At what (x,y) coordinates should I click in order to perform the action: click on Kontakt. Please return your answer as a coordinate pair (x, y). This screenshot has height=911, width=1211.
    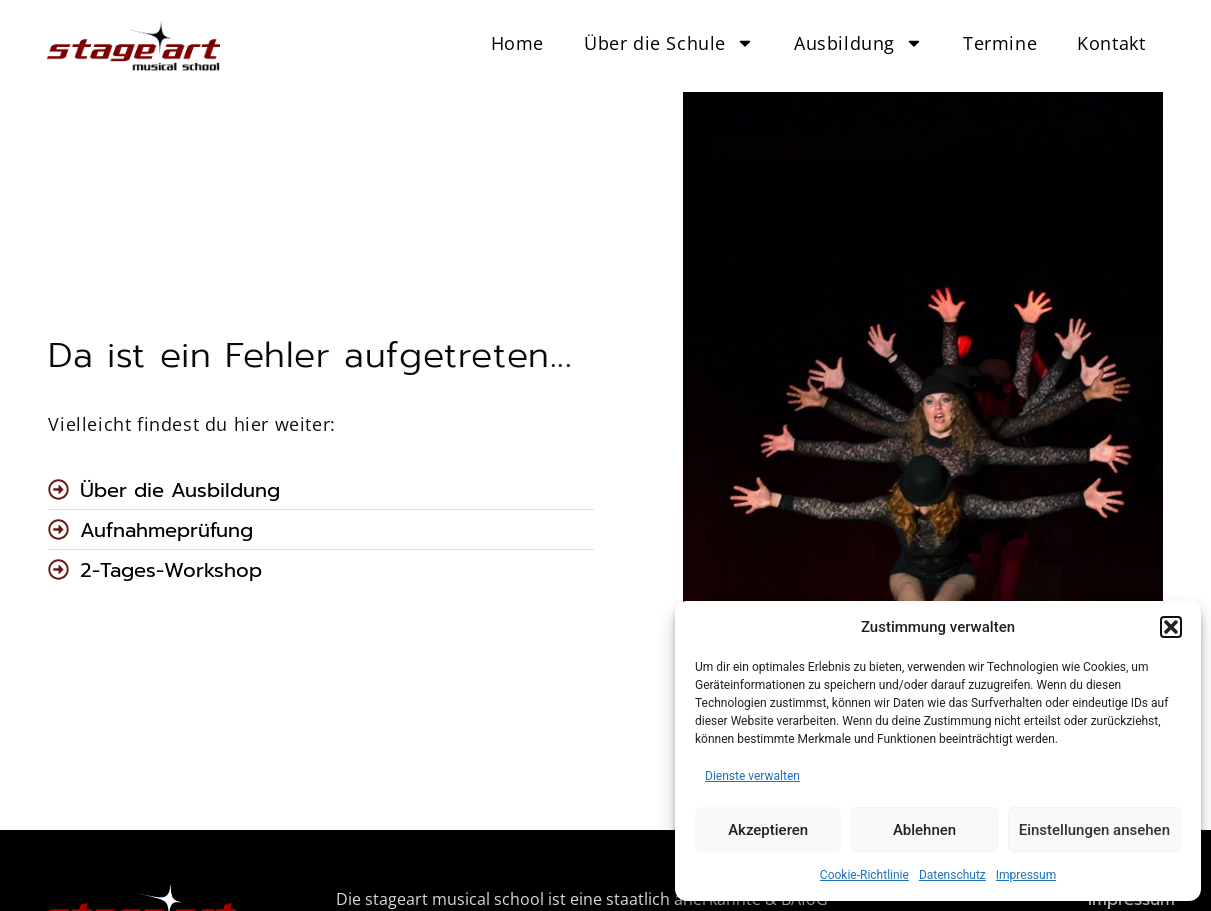
    Looking at the image, I should click on (1111, 43).